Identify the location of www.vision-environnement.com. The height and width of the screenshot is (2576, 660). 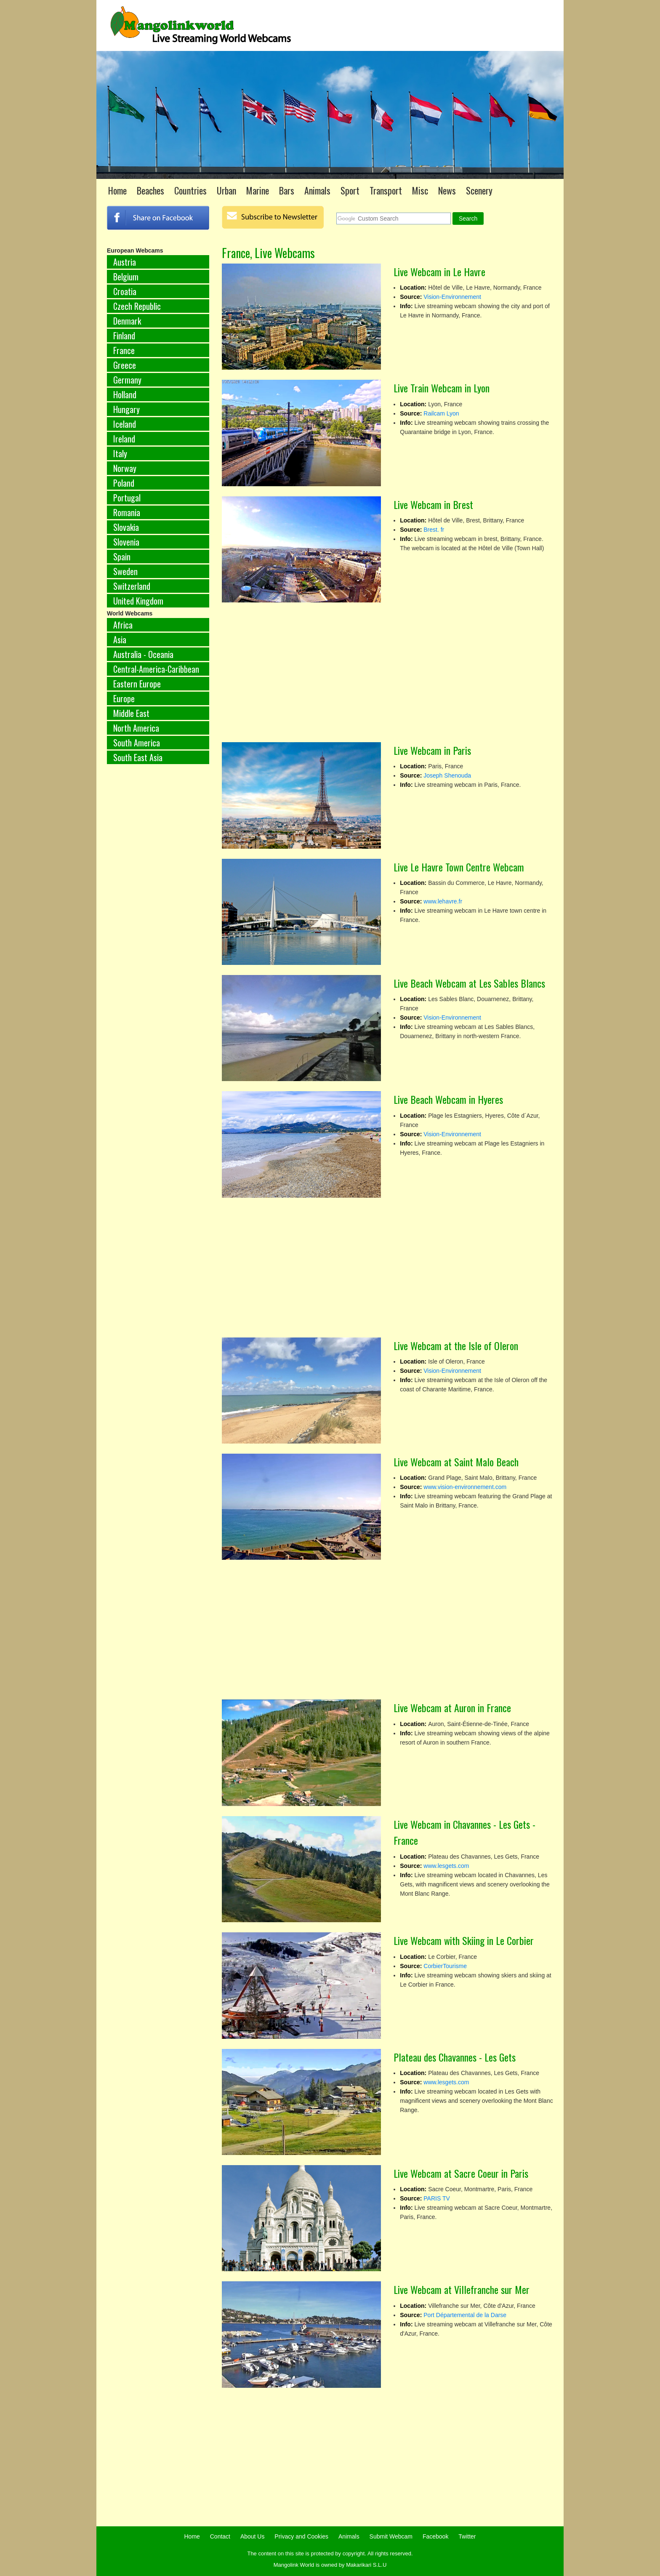
(464, 1487).